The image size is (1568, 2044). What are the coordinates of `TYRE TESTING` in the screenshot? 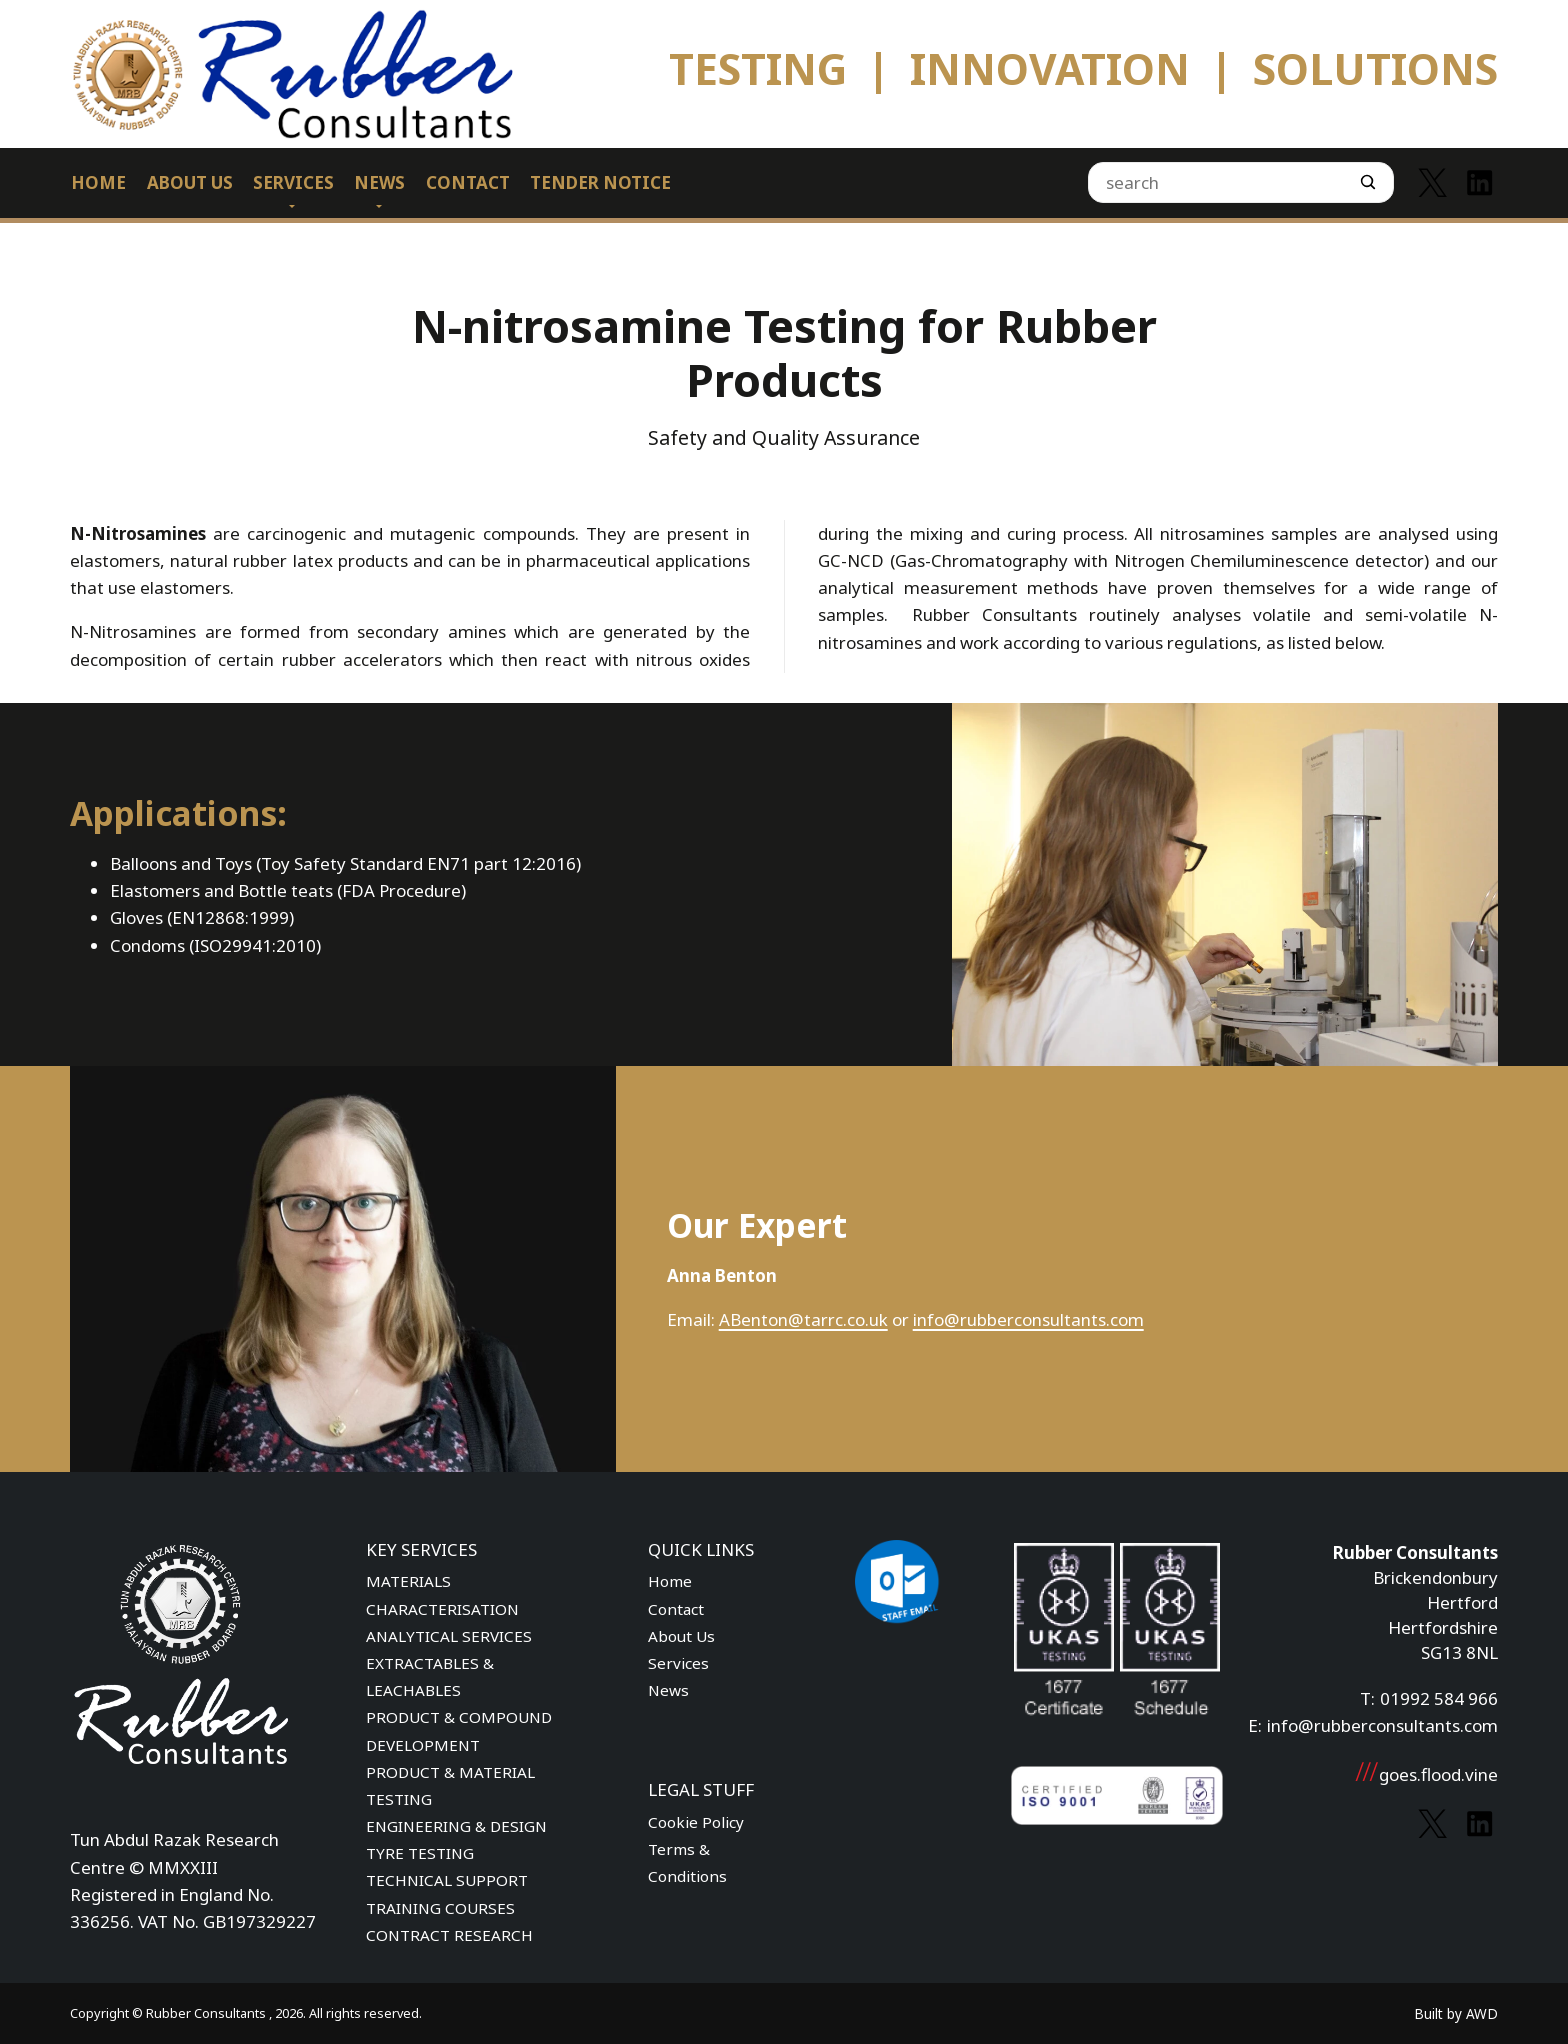 It's located at (420, 1853).